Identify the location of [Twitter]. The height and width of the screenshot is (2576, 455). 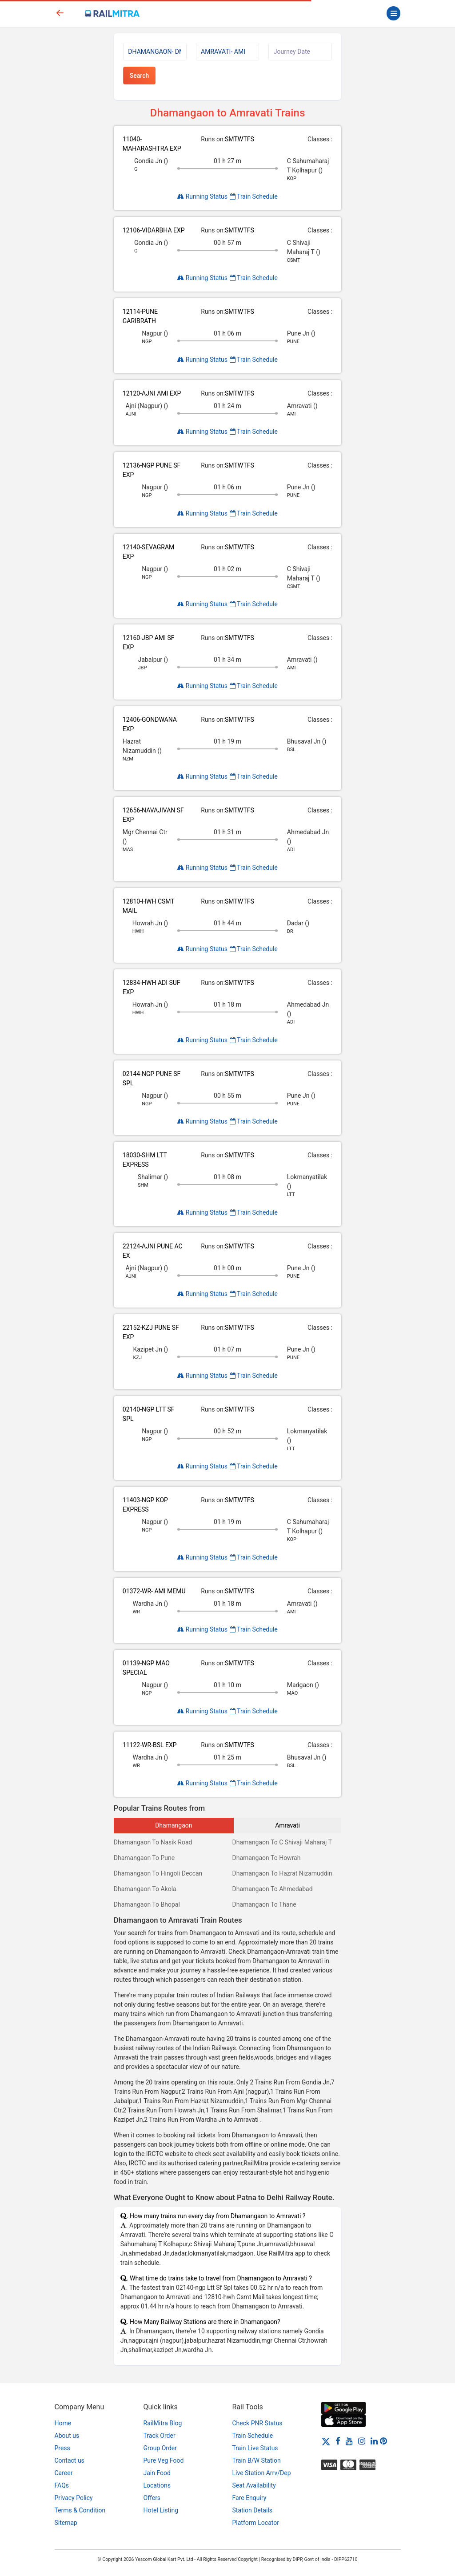
(326, 2440).